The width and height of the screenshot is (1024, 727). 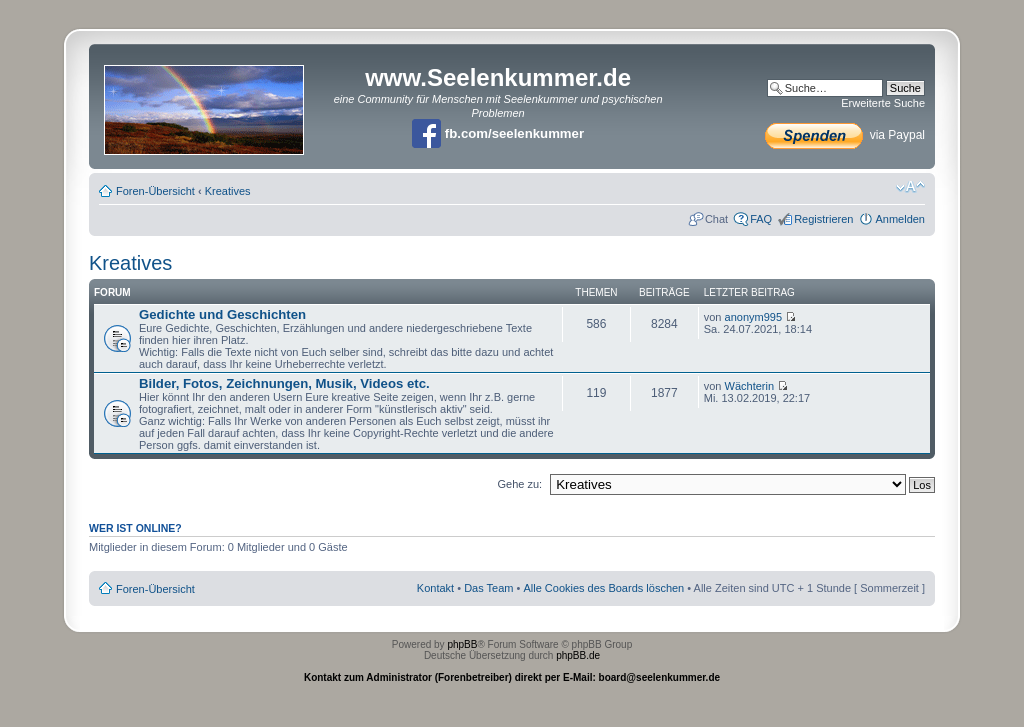 What do you see at coordinates (512, 677) in the screenshot?
I see `Kontakt zum Administrator (Forenbetreiber) direkt per E-Mail: board@seelenkummer.de` at bounding box center [512, 677].